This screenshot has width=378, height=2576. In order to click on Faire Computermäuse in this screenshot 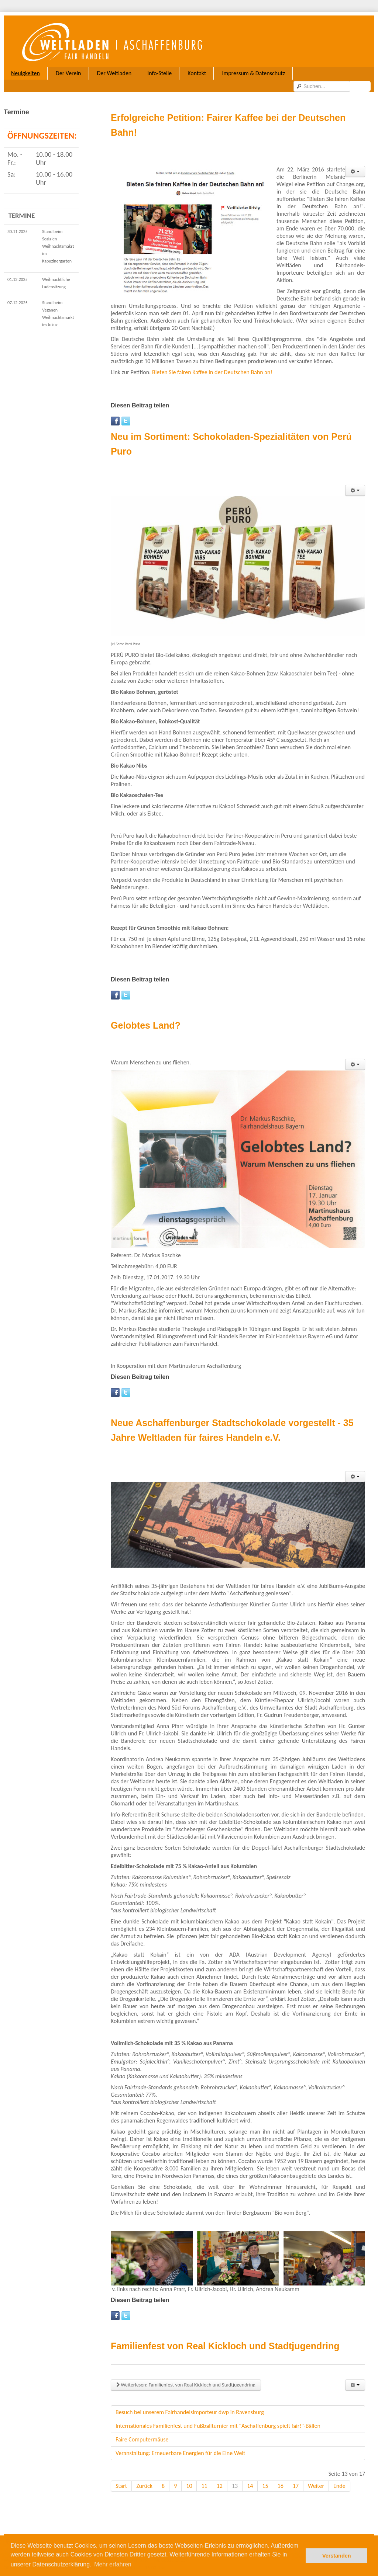, I will do `click(142, 2427)`.